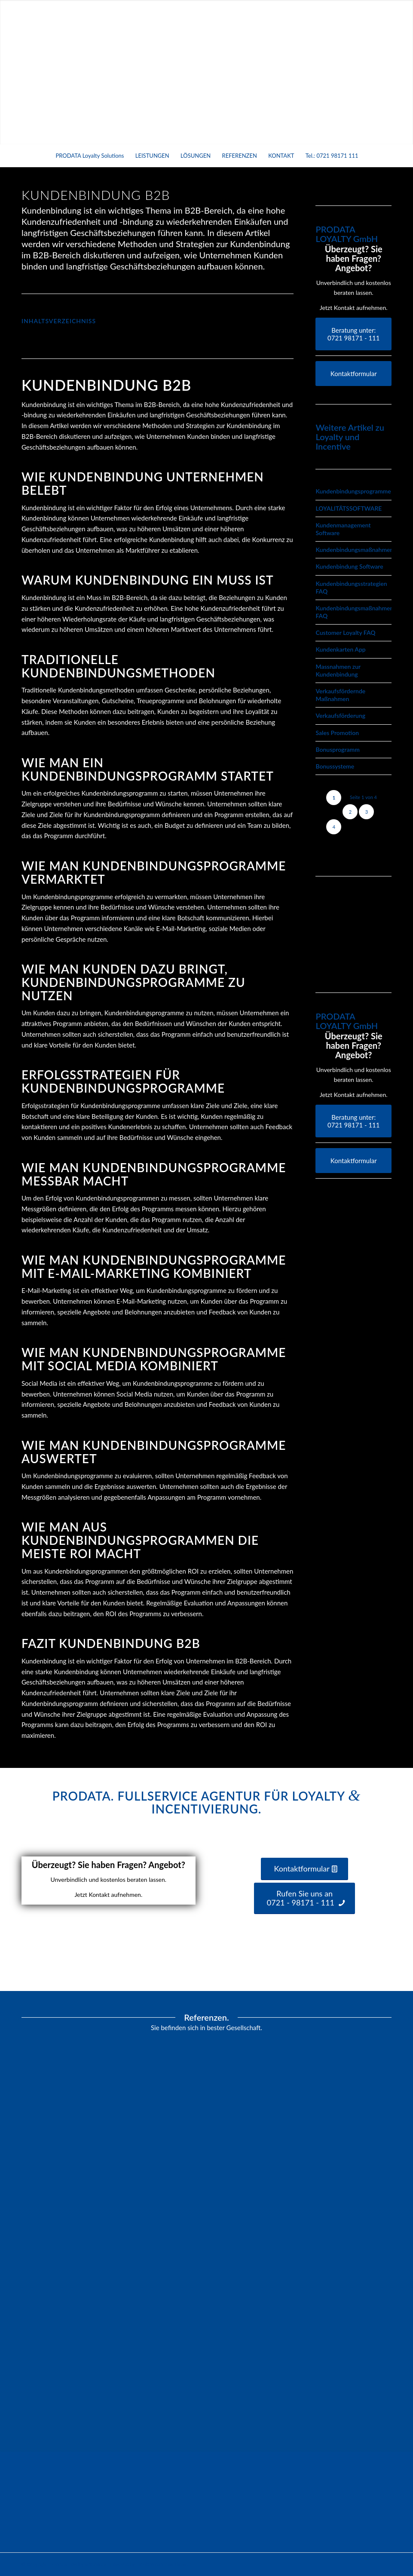 The height and width of the screenshot is (2576, 413). What do you see at coordinates (149, 2564) in the screenshot?
I see `powered by Enfold WordPress Theme` at bounding box center [149, 2564].